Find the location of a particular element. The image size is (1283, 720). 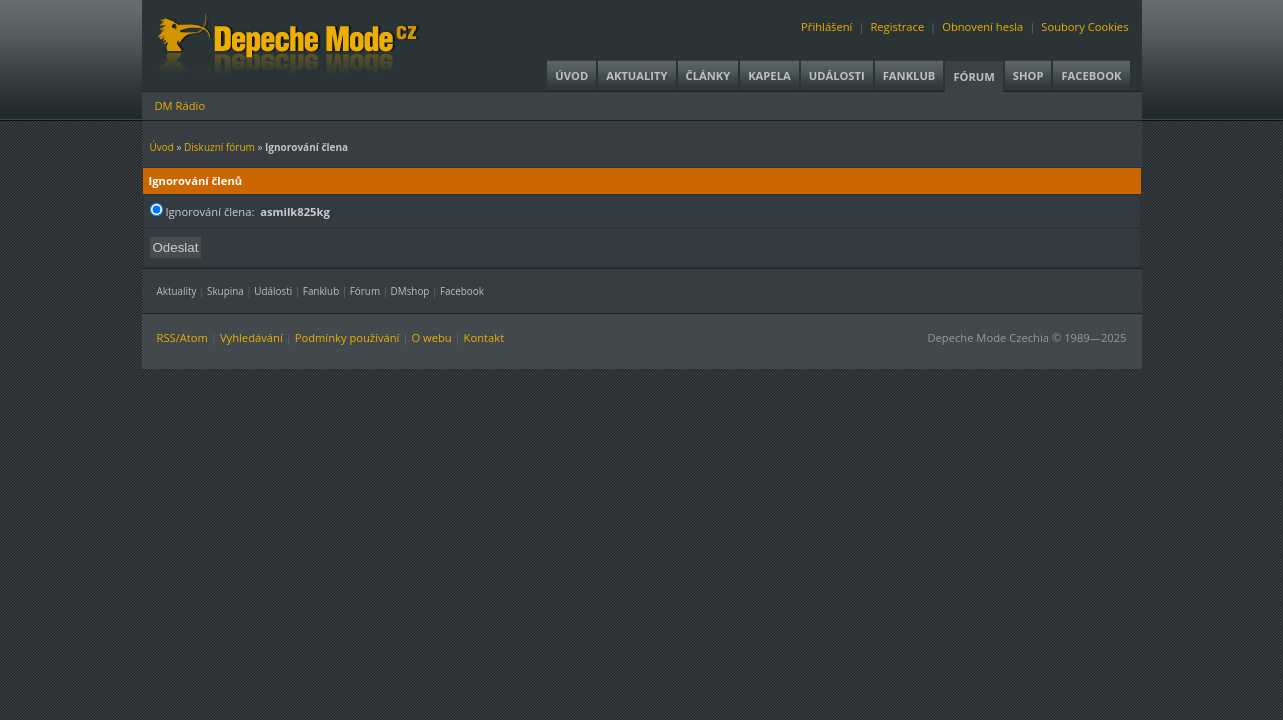

Úvod is located at coordinates (571, 75).